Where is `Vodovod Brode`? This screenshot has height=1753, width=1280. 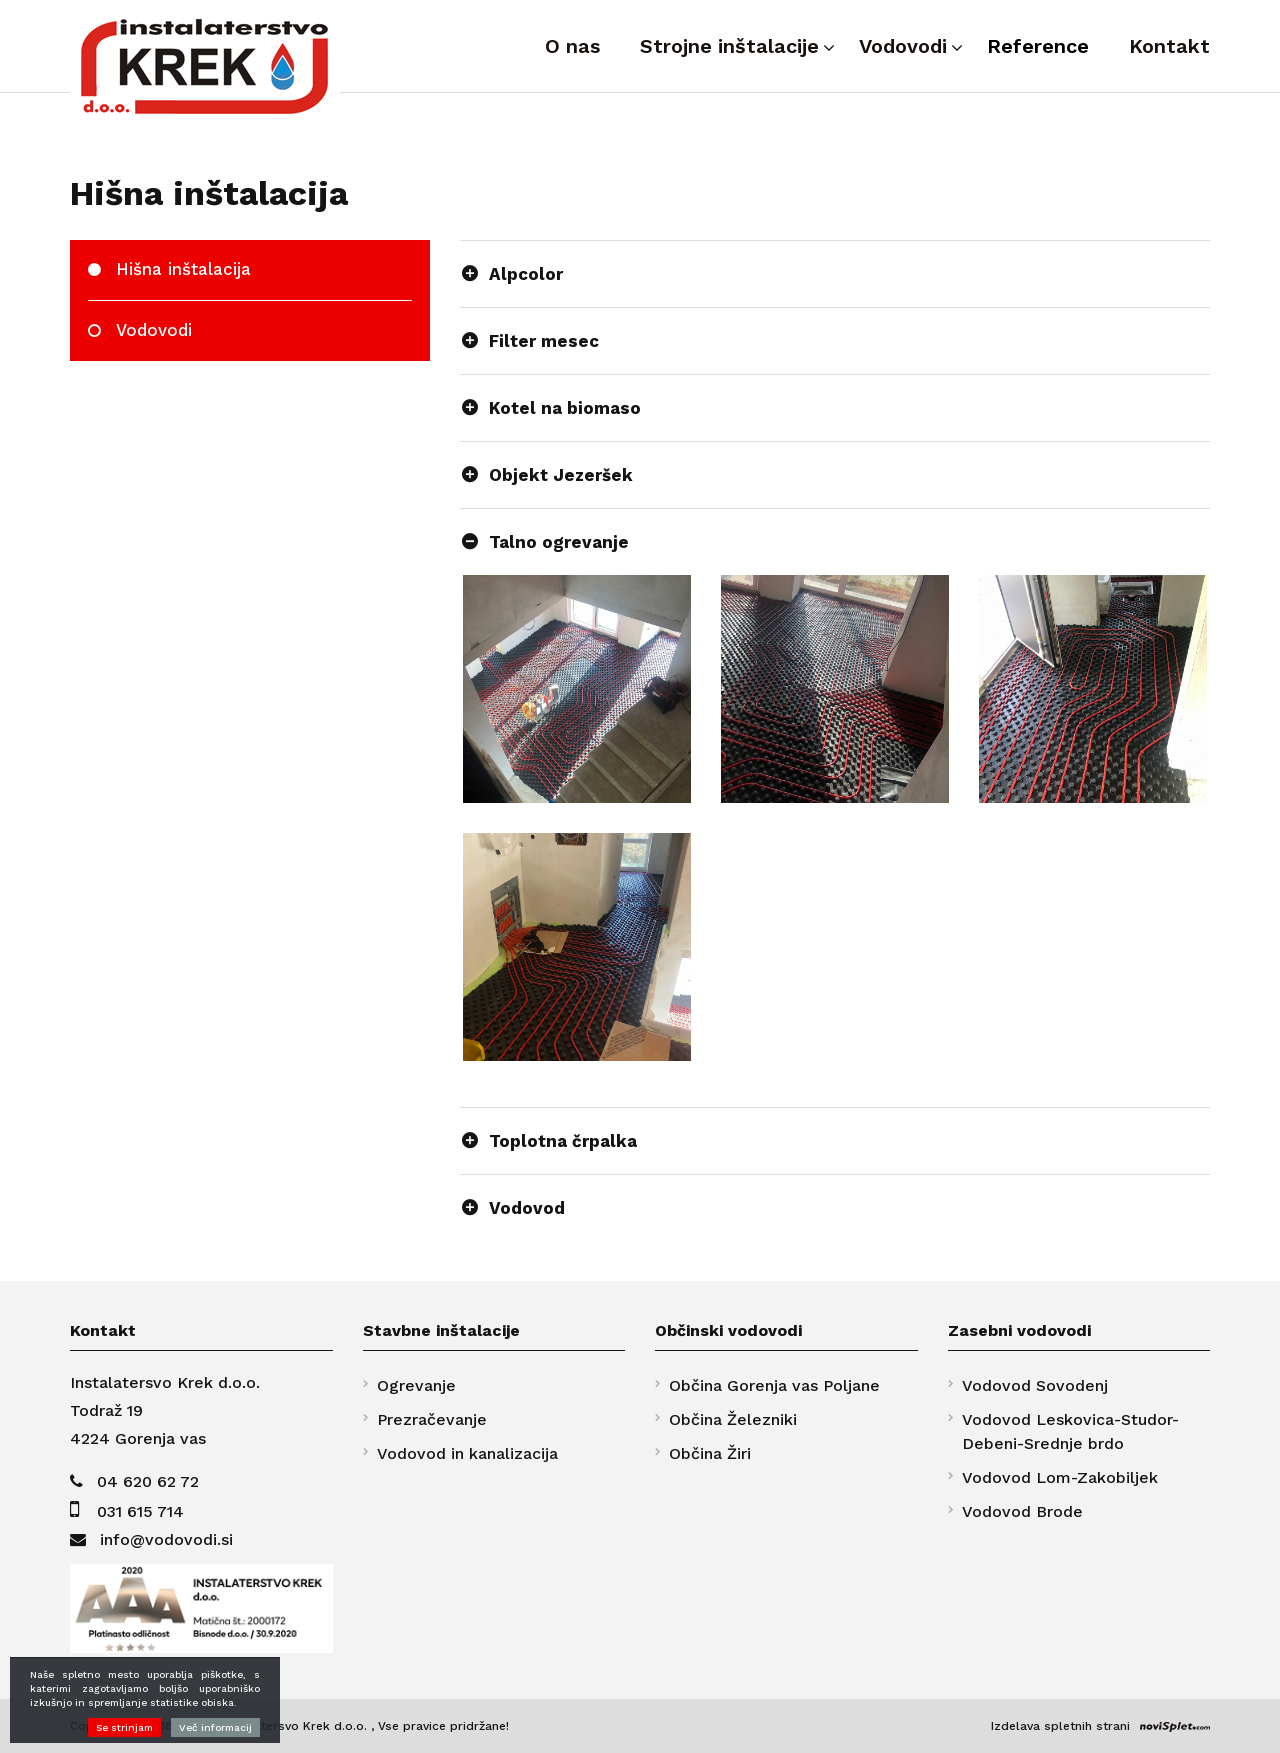
Vodovod Brode is located at coordinates (1022, 1511).